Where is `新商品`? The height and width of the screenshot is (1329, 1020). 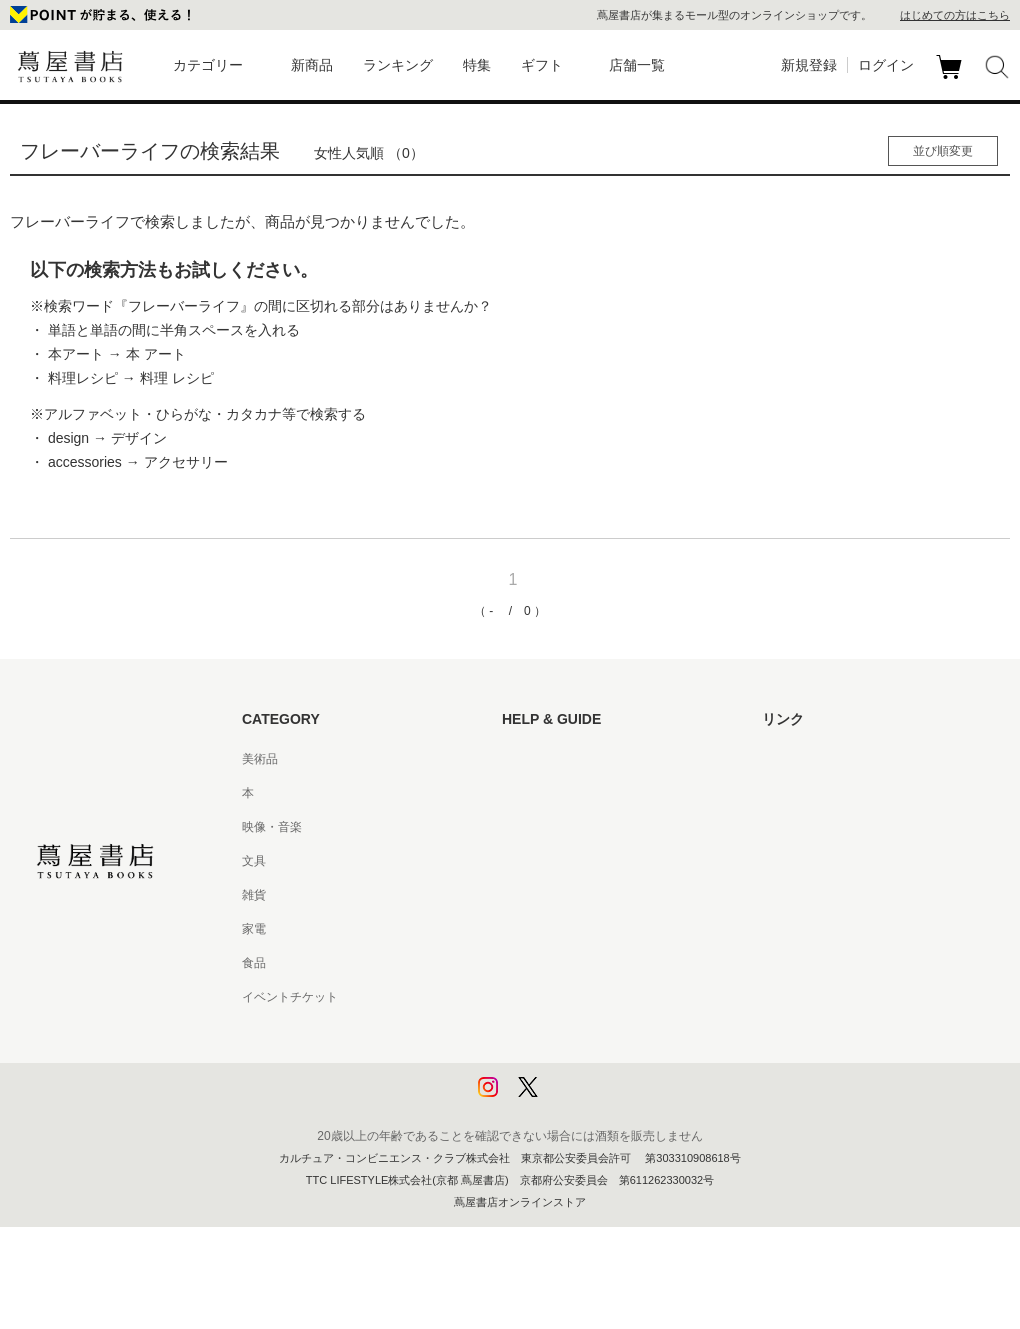
新商品 is located at coordinates (312, 65).